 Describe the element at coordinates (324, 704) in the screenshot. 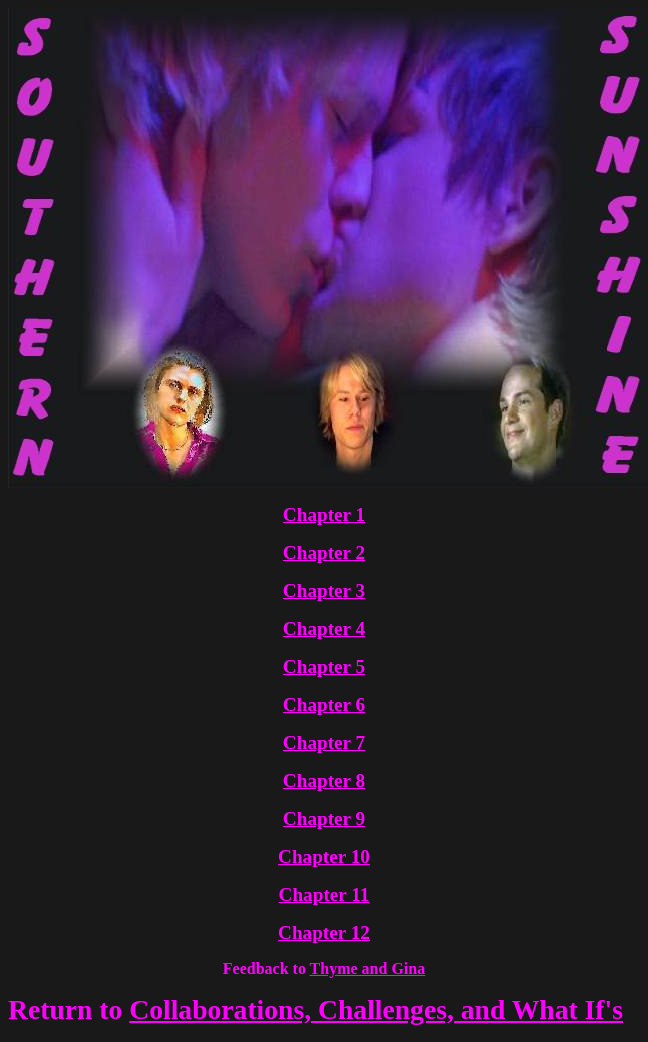

I see `Chapter 6` at that location.